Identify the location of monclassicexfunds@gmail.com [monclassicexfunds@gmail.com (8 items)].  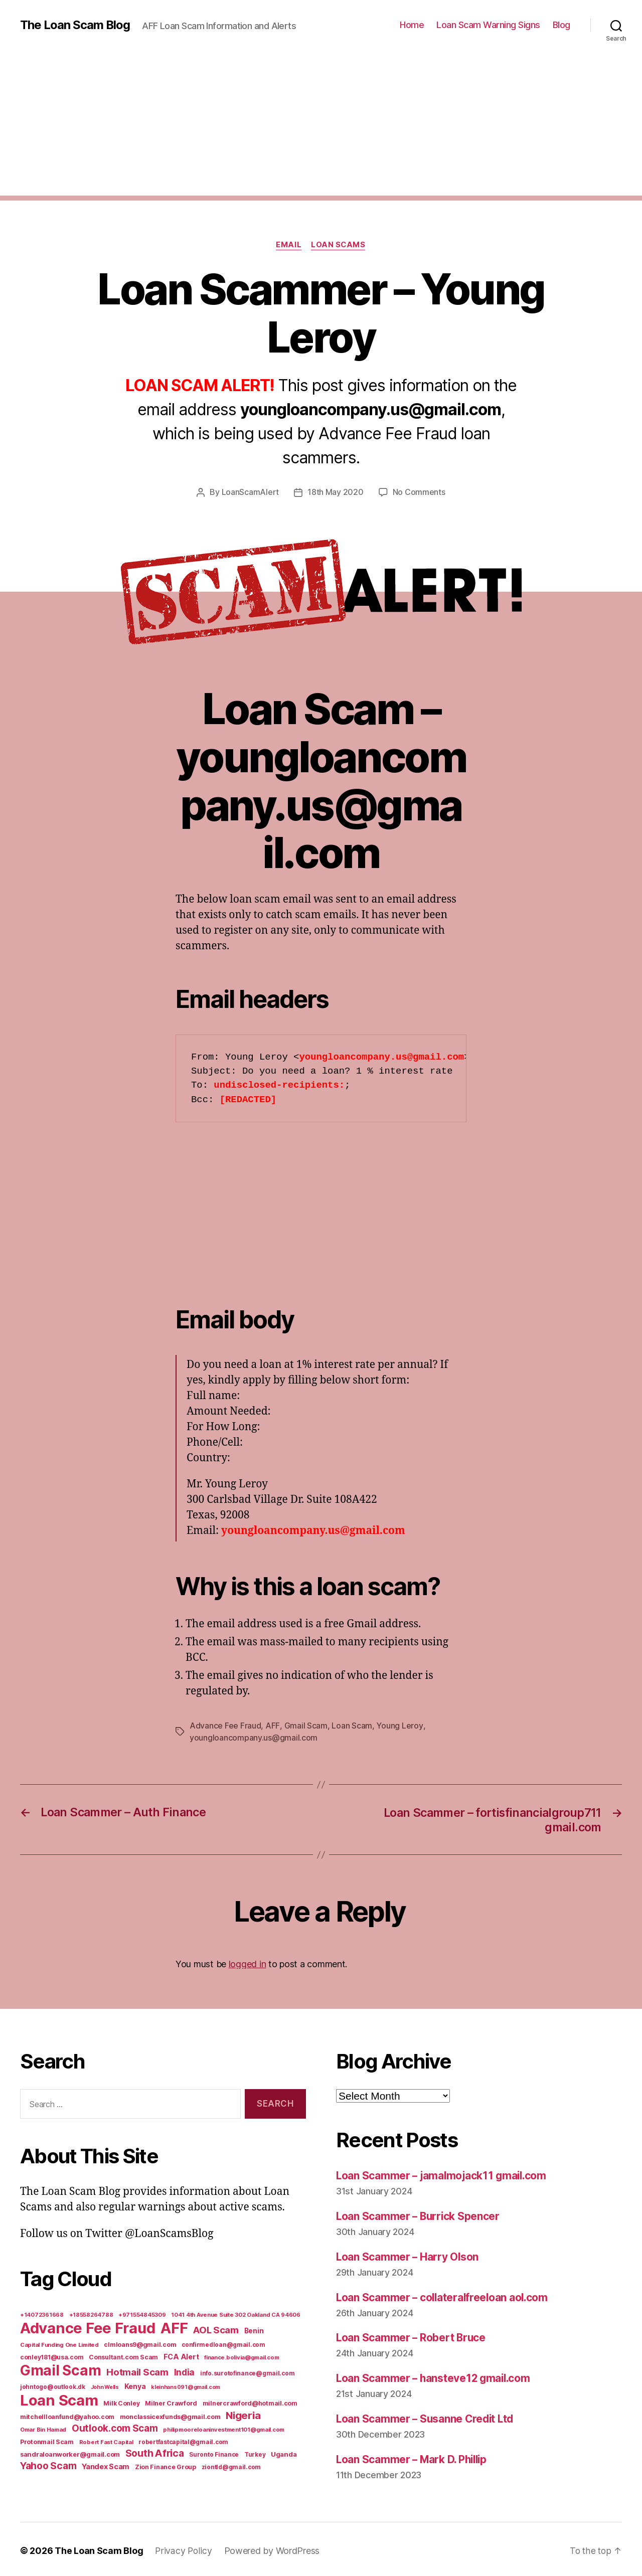
(170, 2416).